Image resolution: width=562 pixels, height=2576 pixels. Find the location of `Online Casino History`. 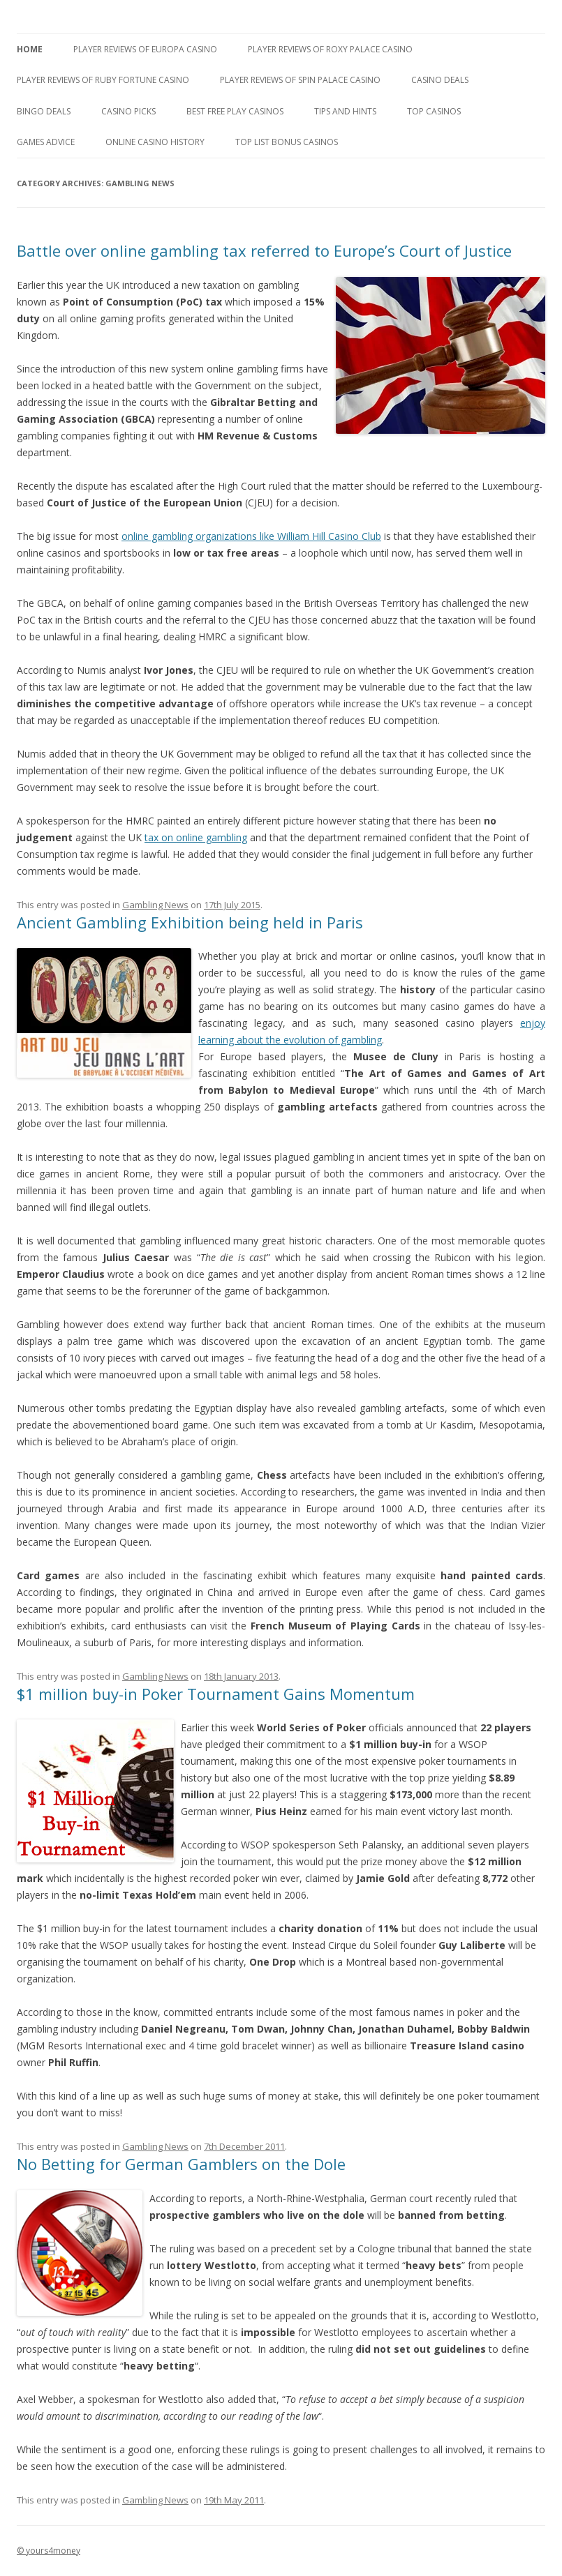

Online Casino History is located at coordinates (155, 142).